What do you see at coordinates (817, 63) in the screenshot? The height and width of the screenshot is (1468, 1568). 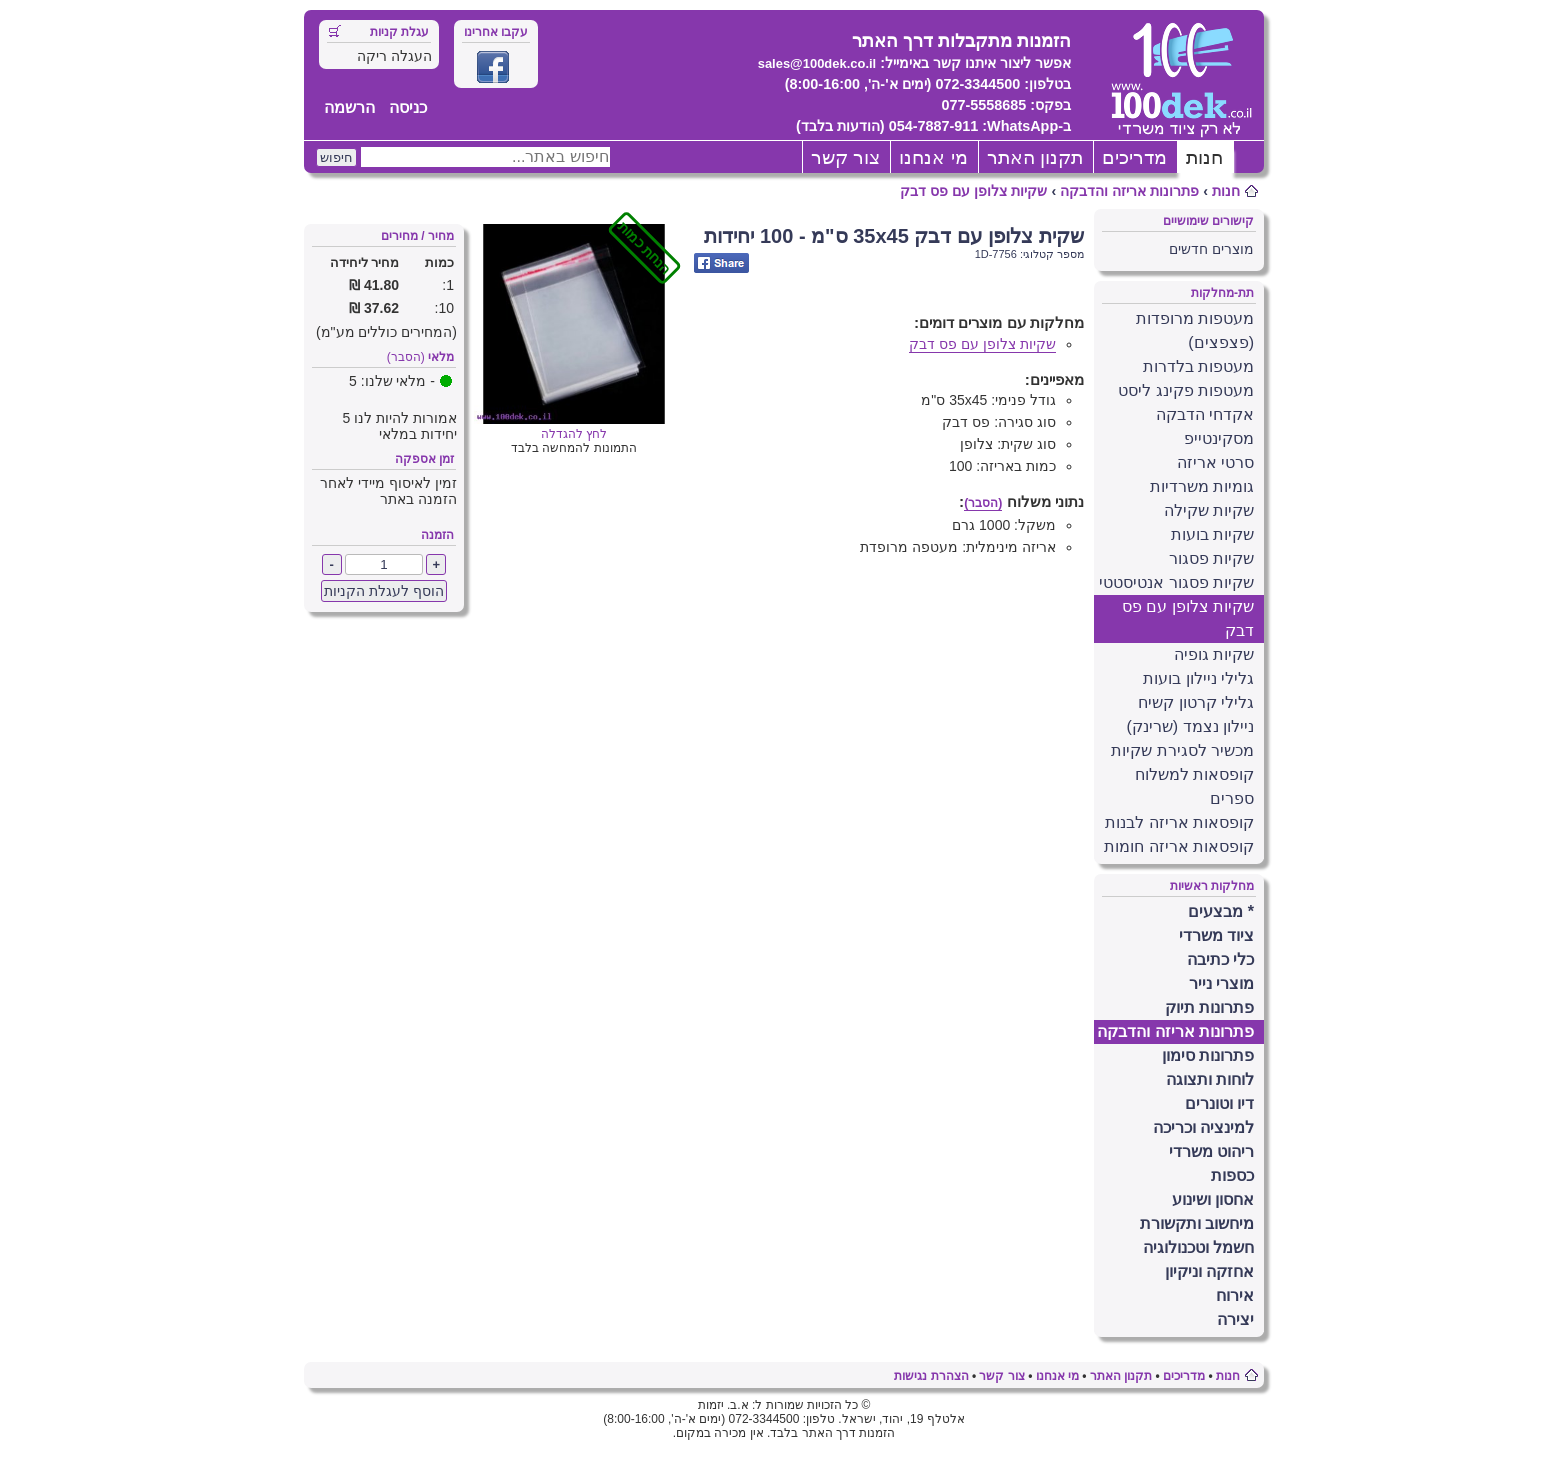 I see `sales@100dek.co.il` at bounding box center [817, 63].